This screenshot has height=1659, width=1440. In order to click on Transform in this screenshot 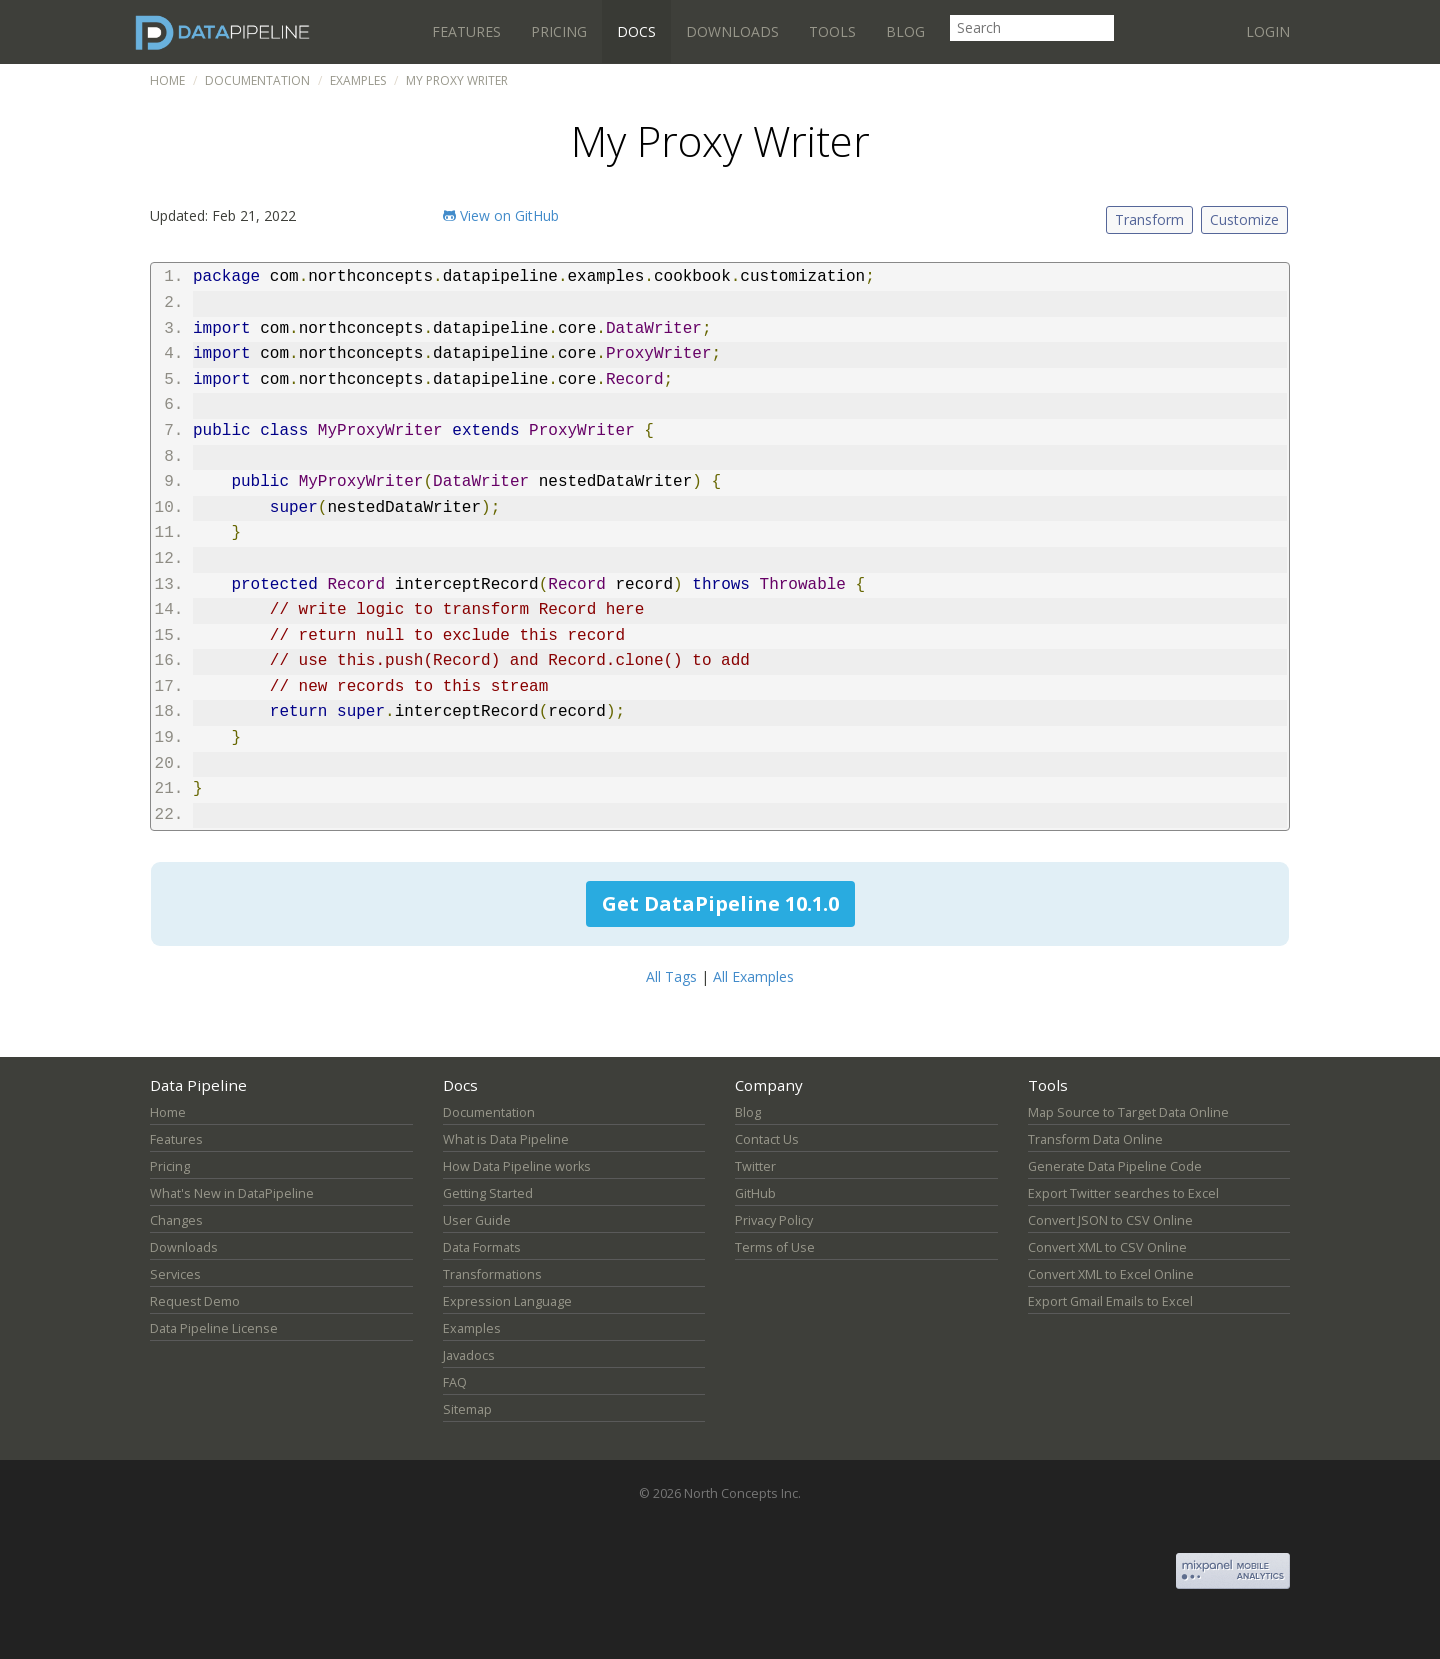, I will do `click(1149, 219)`.